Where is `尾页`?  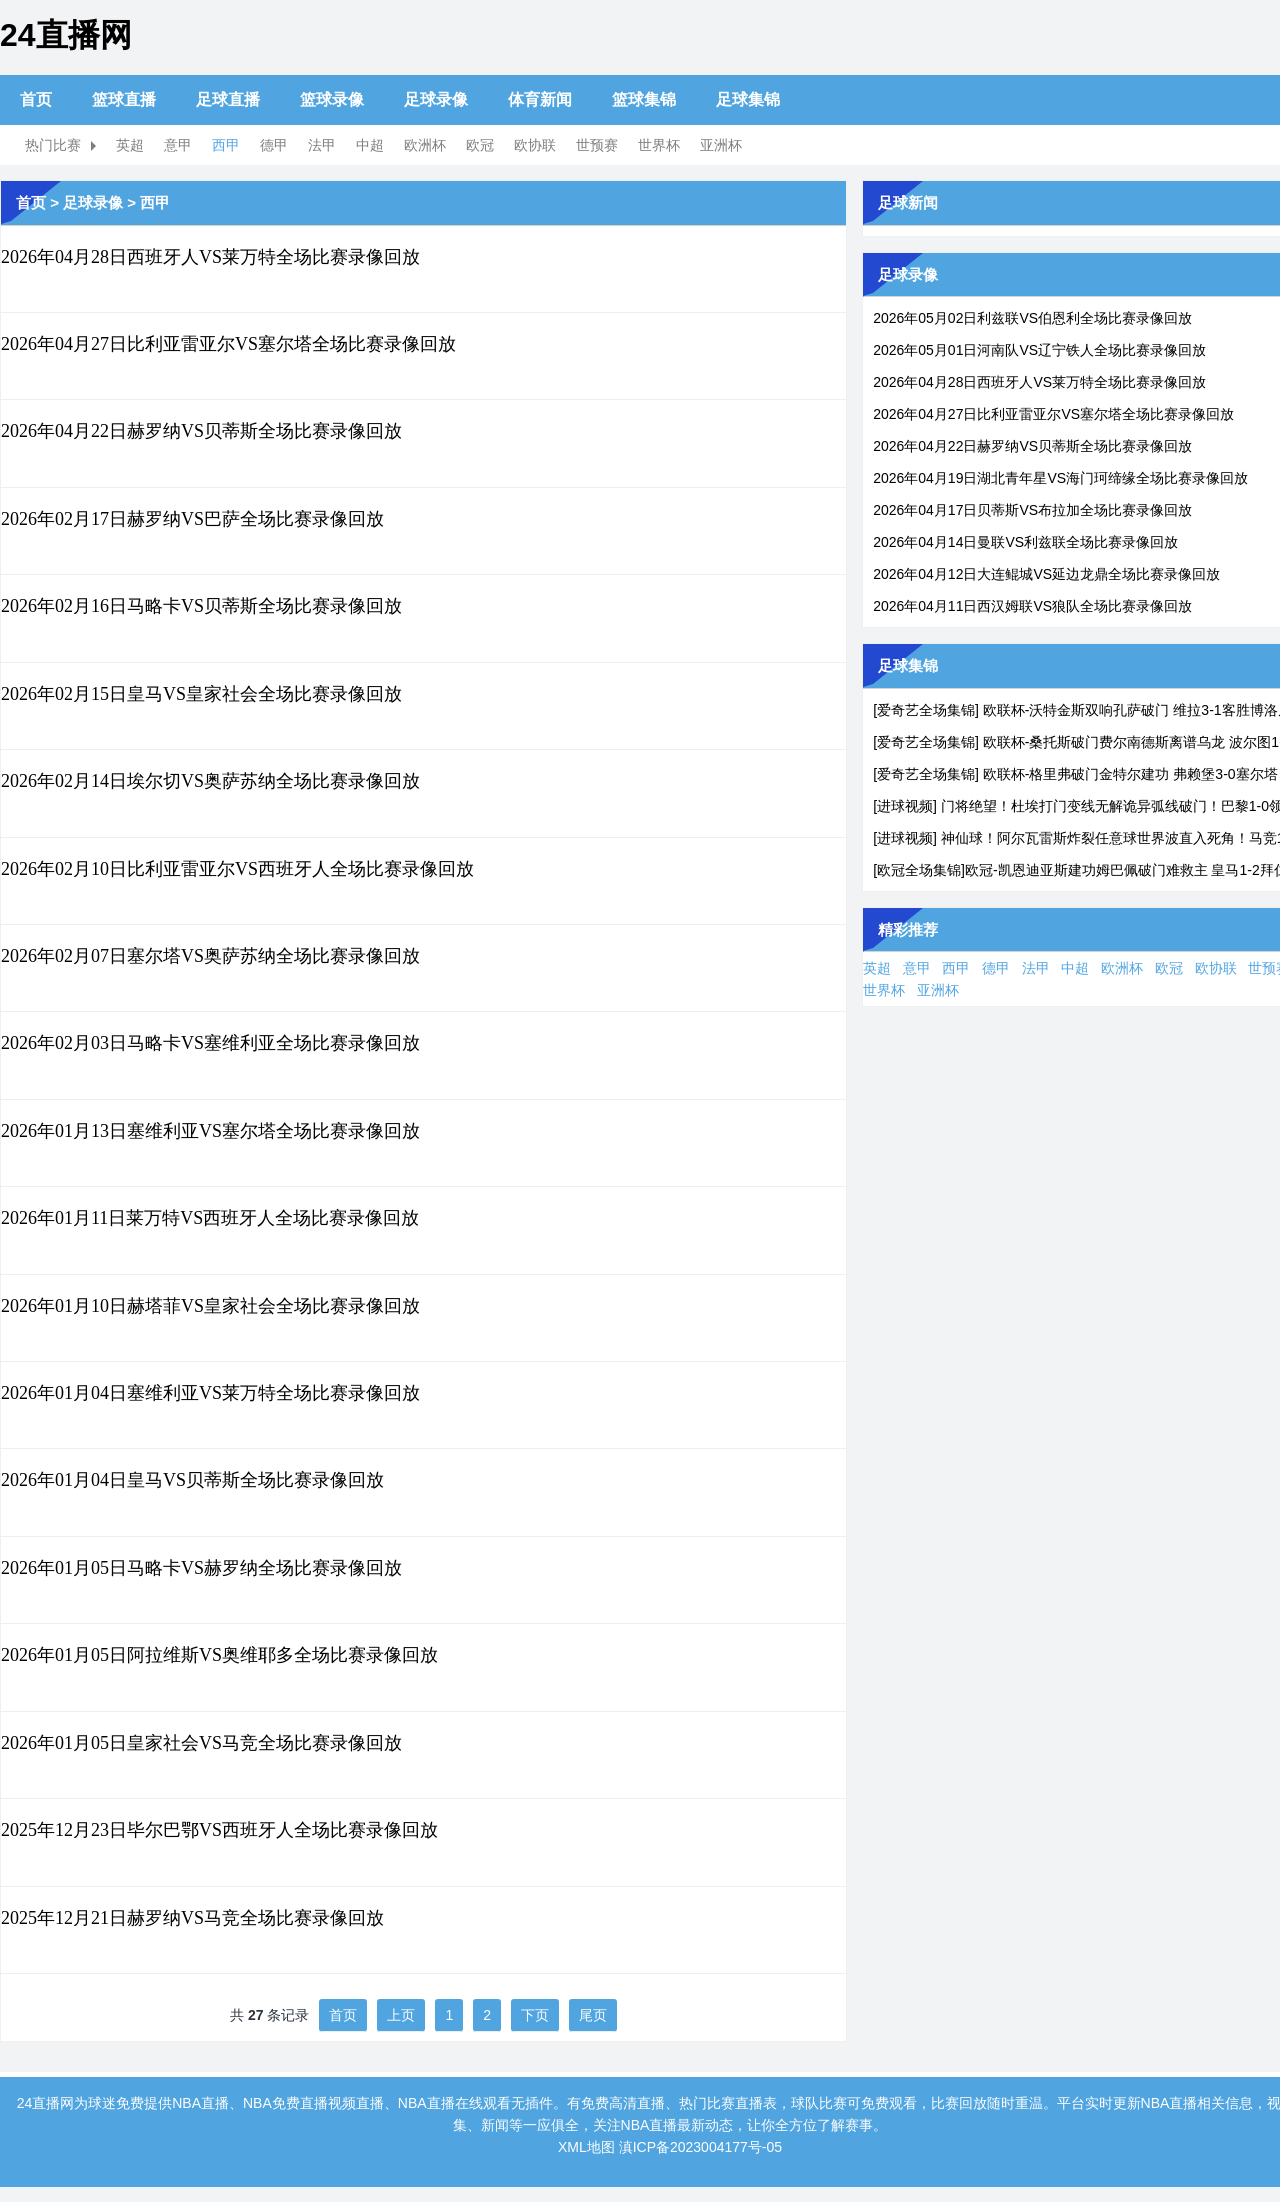
尾页 is located at coordinates (593, 2015).